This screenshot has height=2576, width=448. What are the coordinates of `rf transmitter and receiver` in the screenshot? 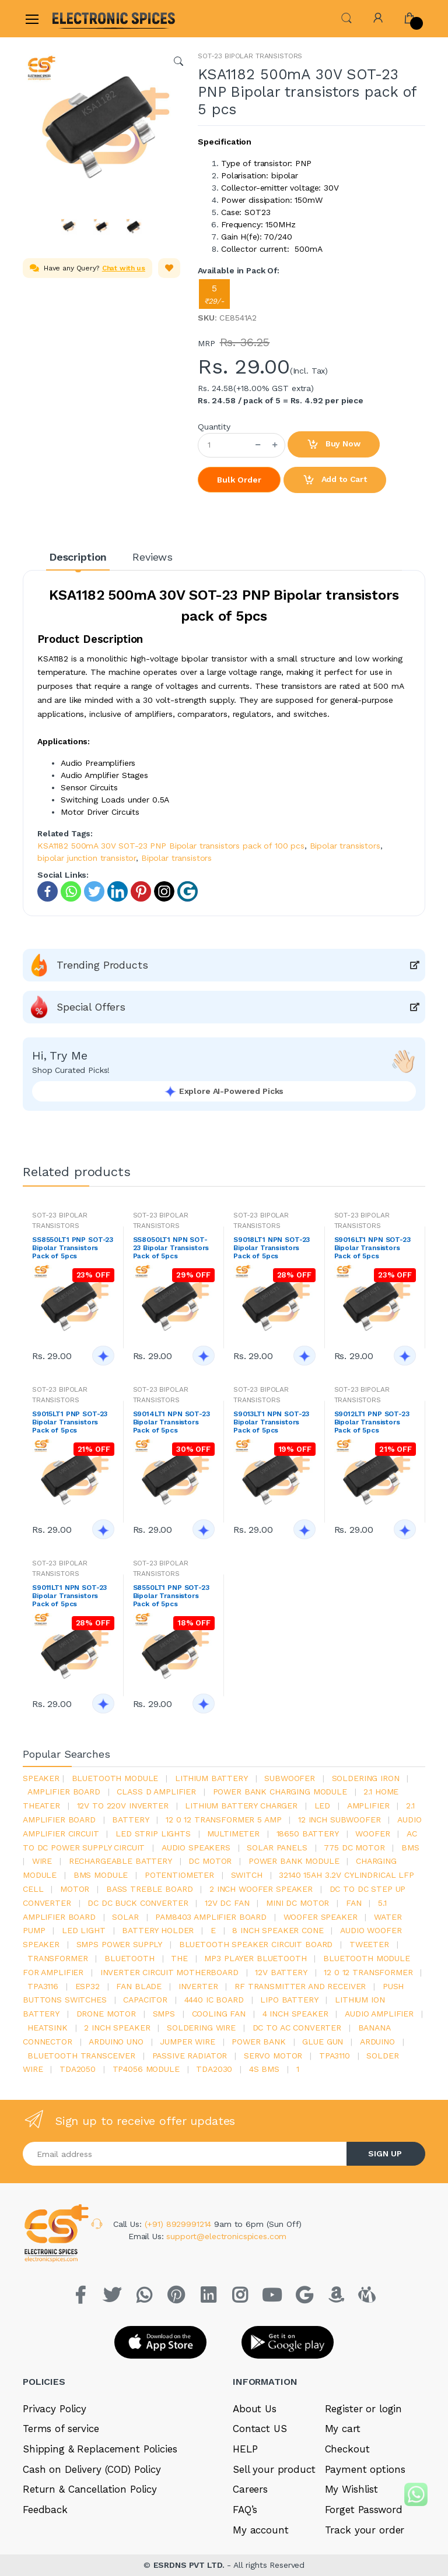 It's located at (300, 1986).